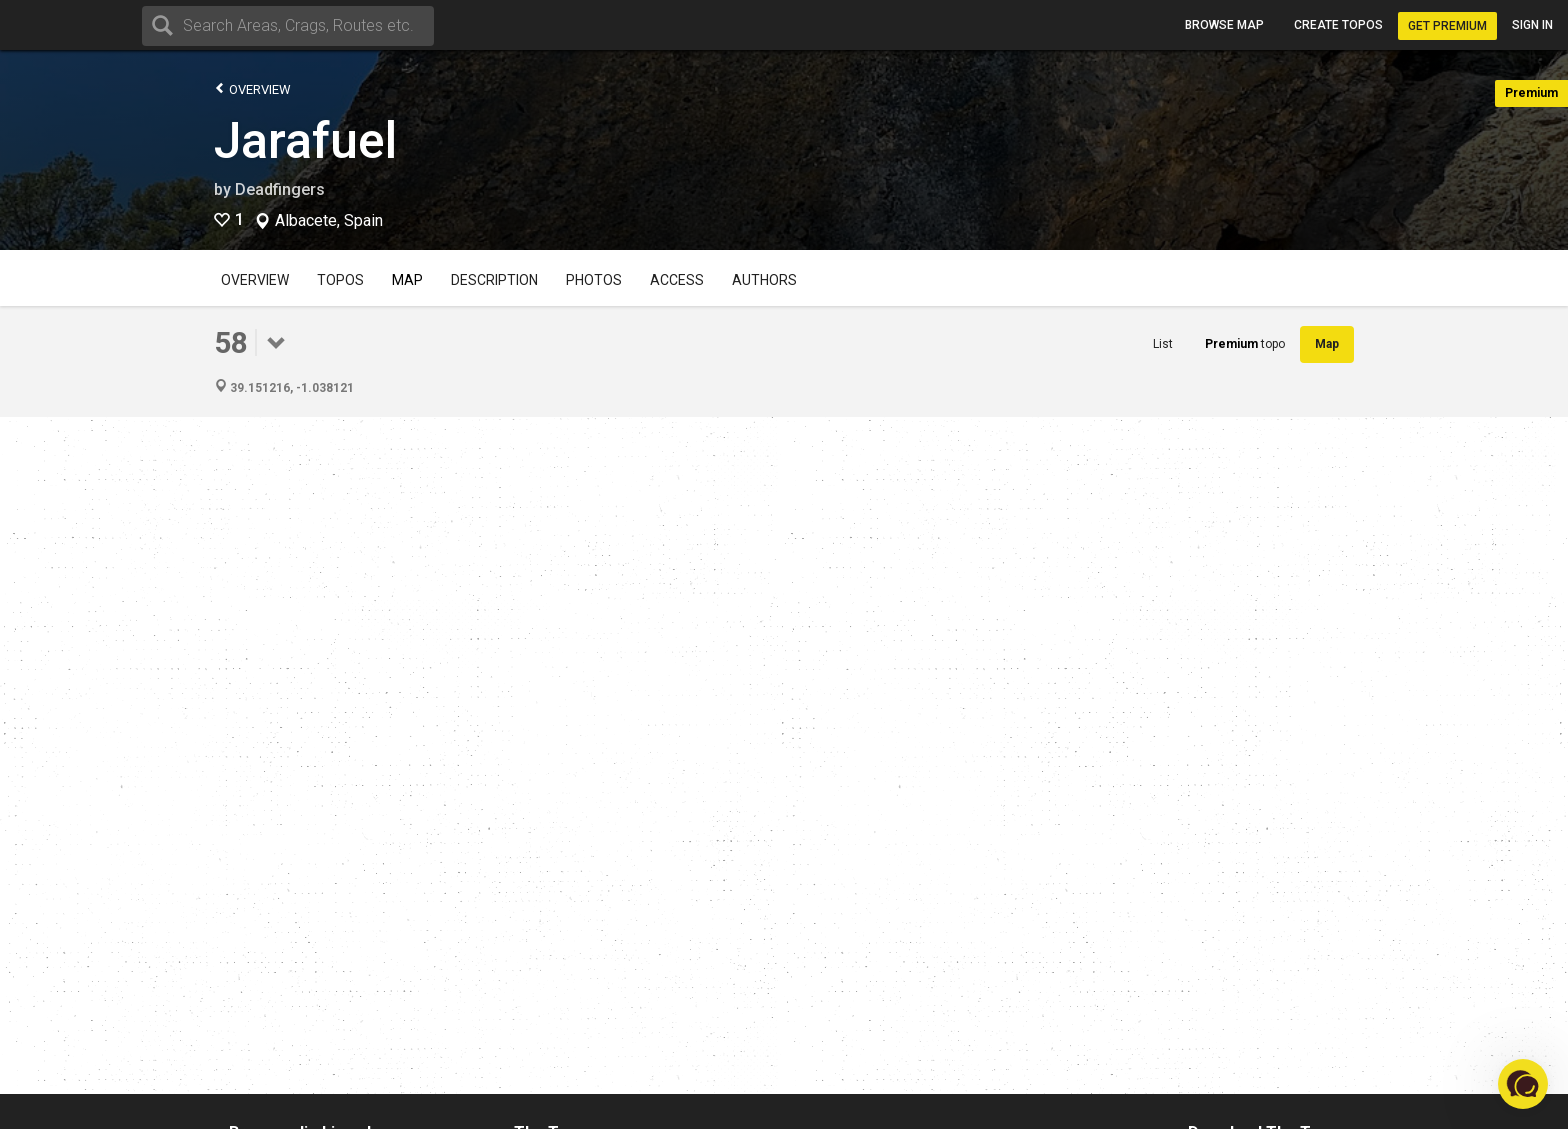  Describe the element at coordinates (594, 280) in the screenshot. I see `Photos` at that location.